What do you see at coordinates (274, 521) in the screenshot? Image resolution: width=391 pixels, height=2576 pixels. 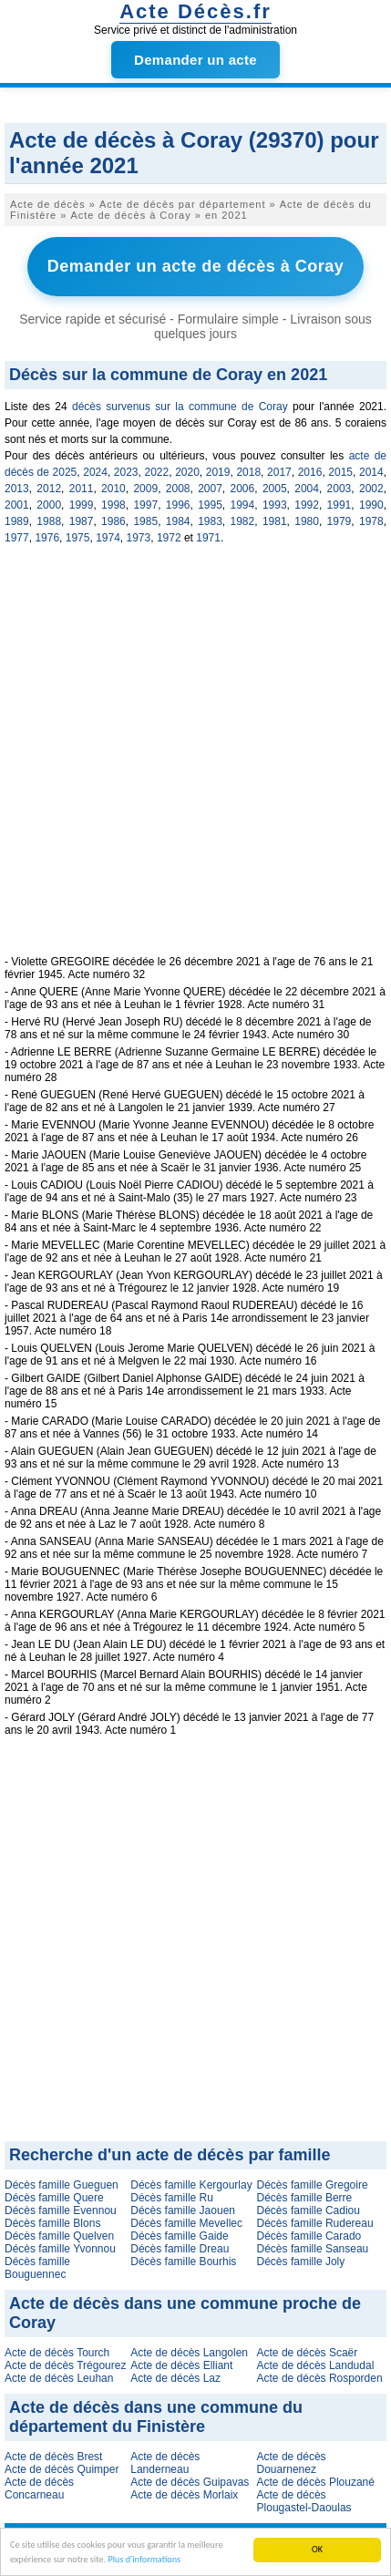 I see `1981` at bounding box center [274, 521].